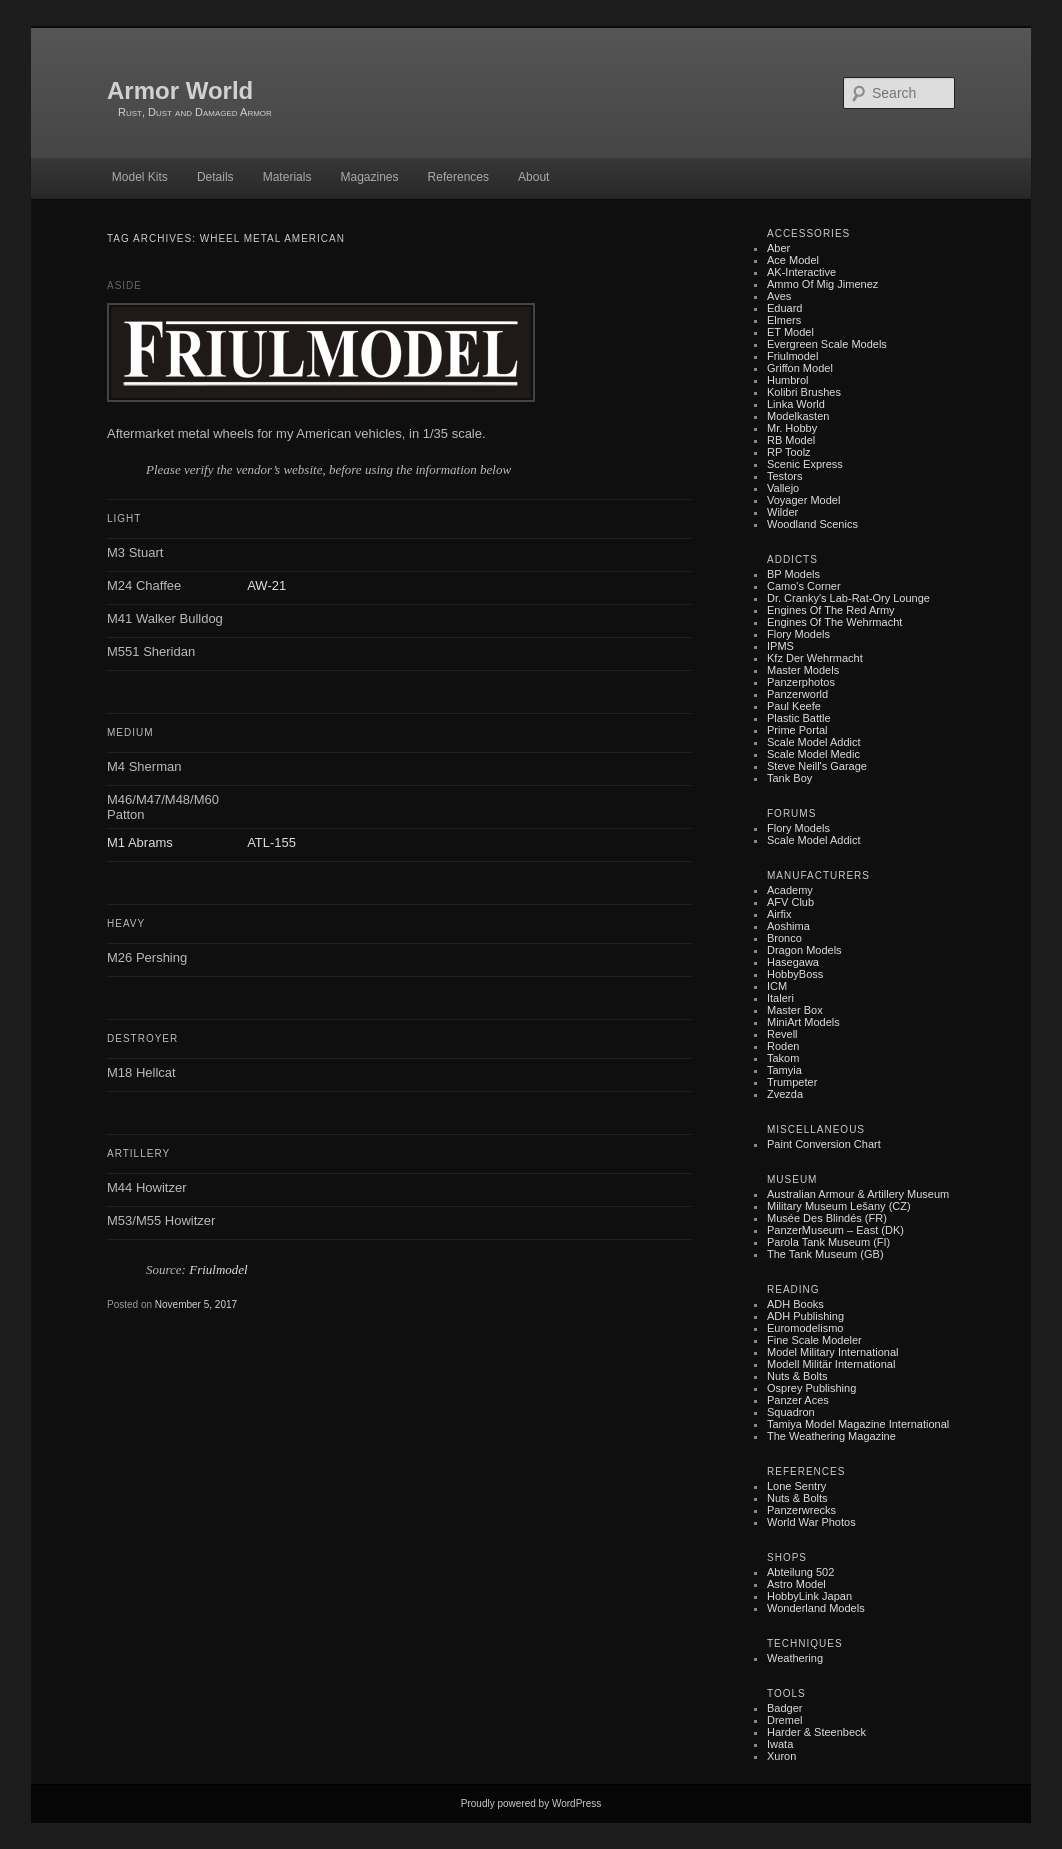 The width and height of the screenshot is (1062, 1849). Describe the element at coordinates (813, 754) in the screenshot. I see `Scale Model Medic` at that location.